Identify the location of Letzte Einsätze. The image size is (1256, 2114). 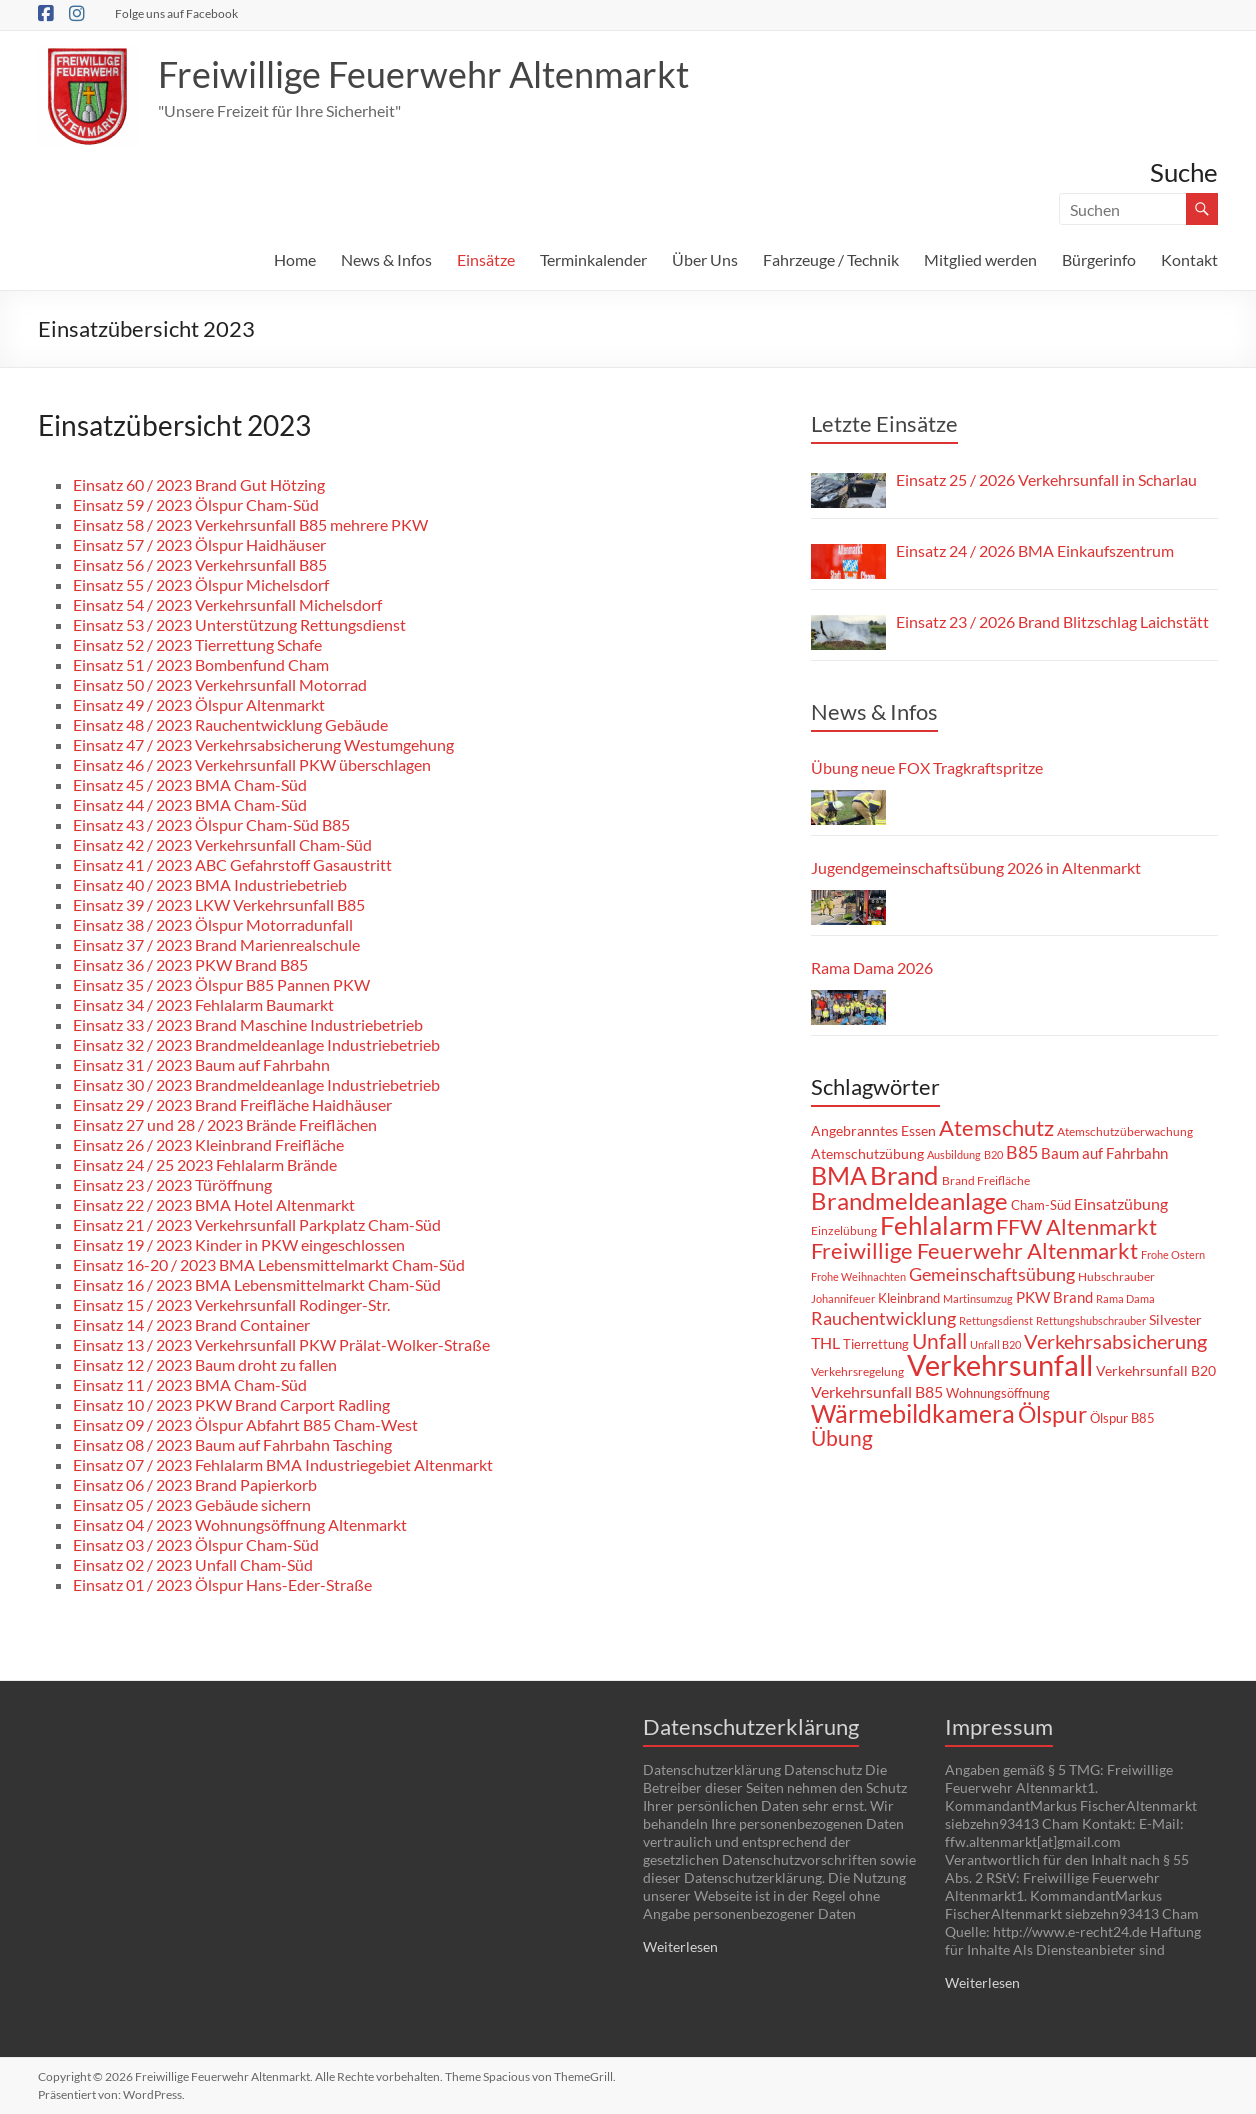
(884, 423).